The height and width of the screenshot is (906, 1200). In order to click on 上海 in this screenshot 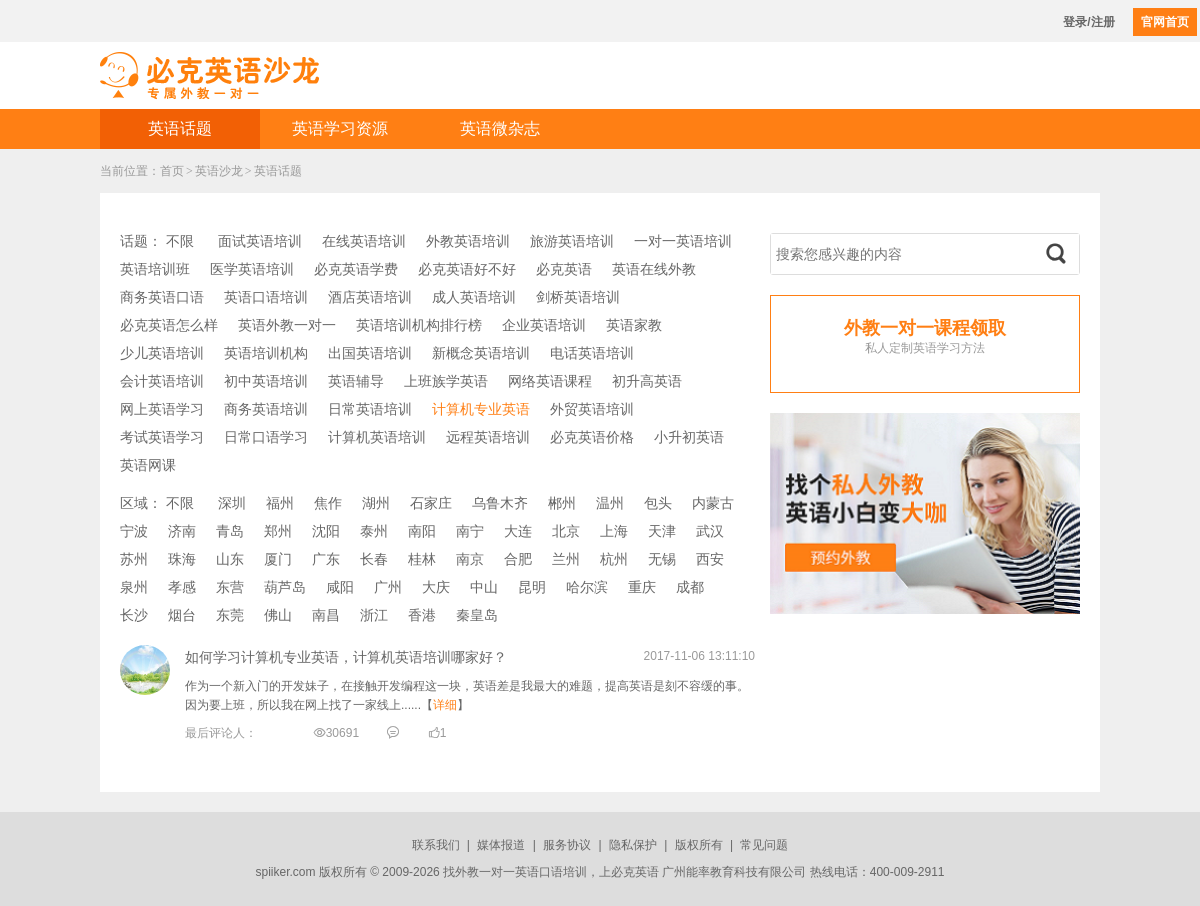, I will do `click(614, 531)`.